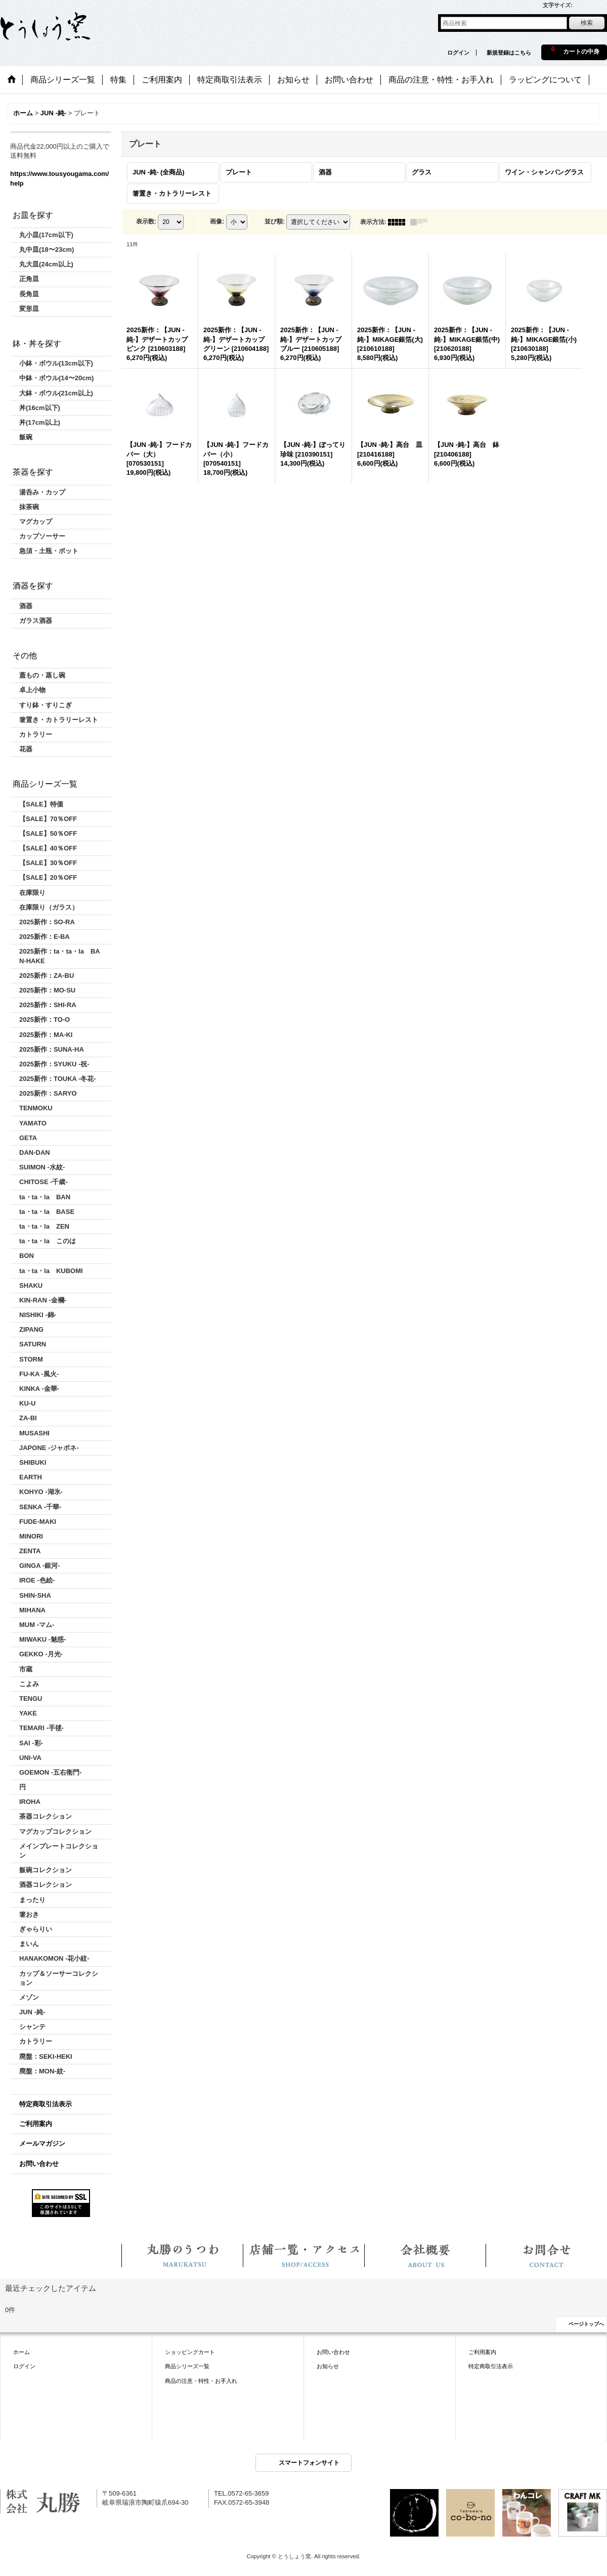 The height and width of the screenshot is (2576, 607). I want to click on お知らせ, so click(328, 2366).